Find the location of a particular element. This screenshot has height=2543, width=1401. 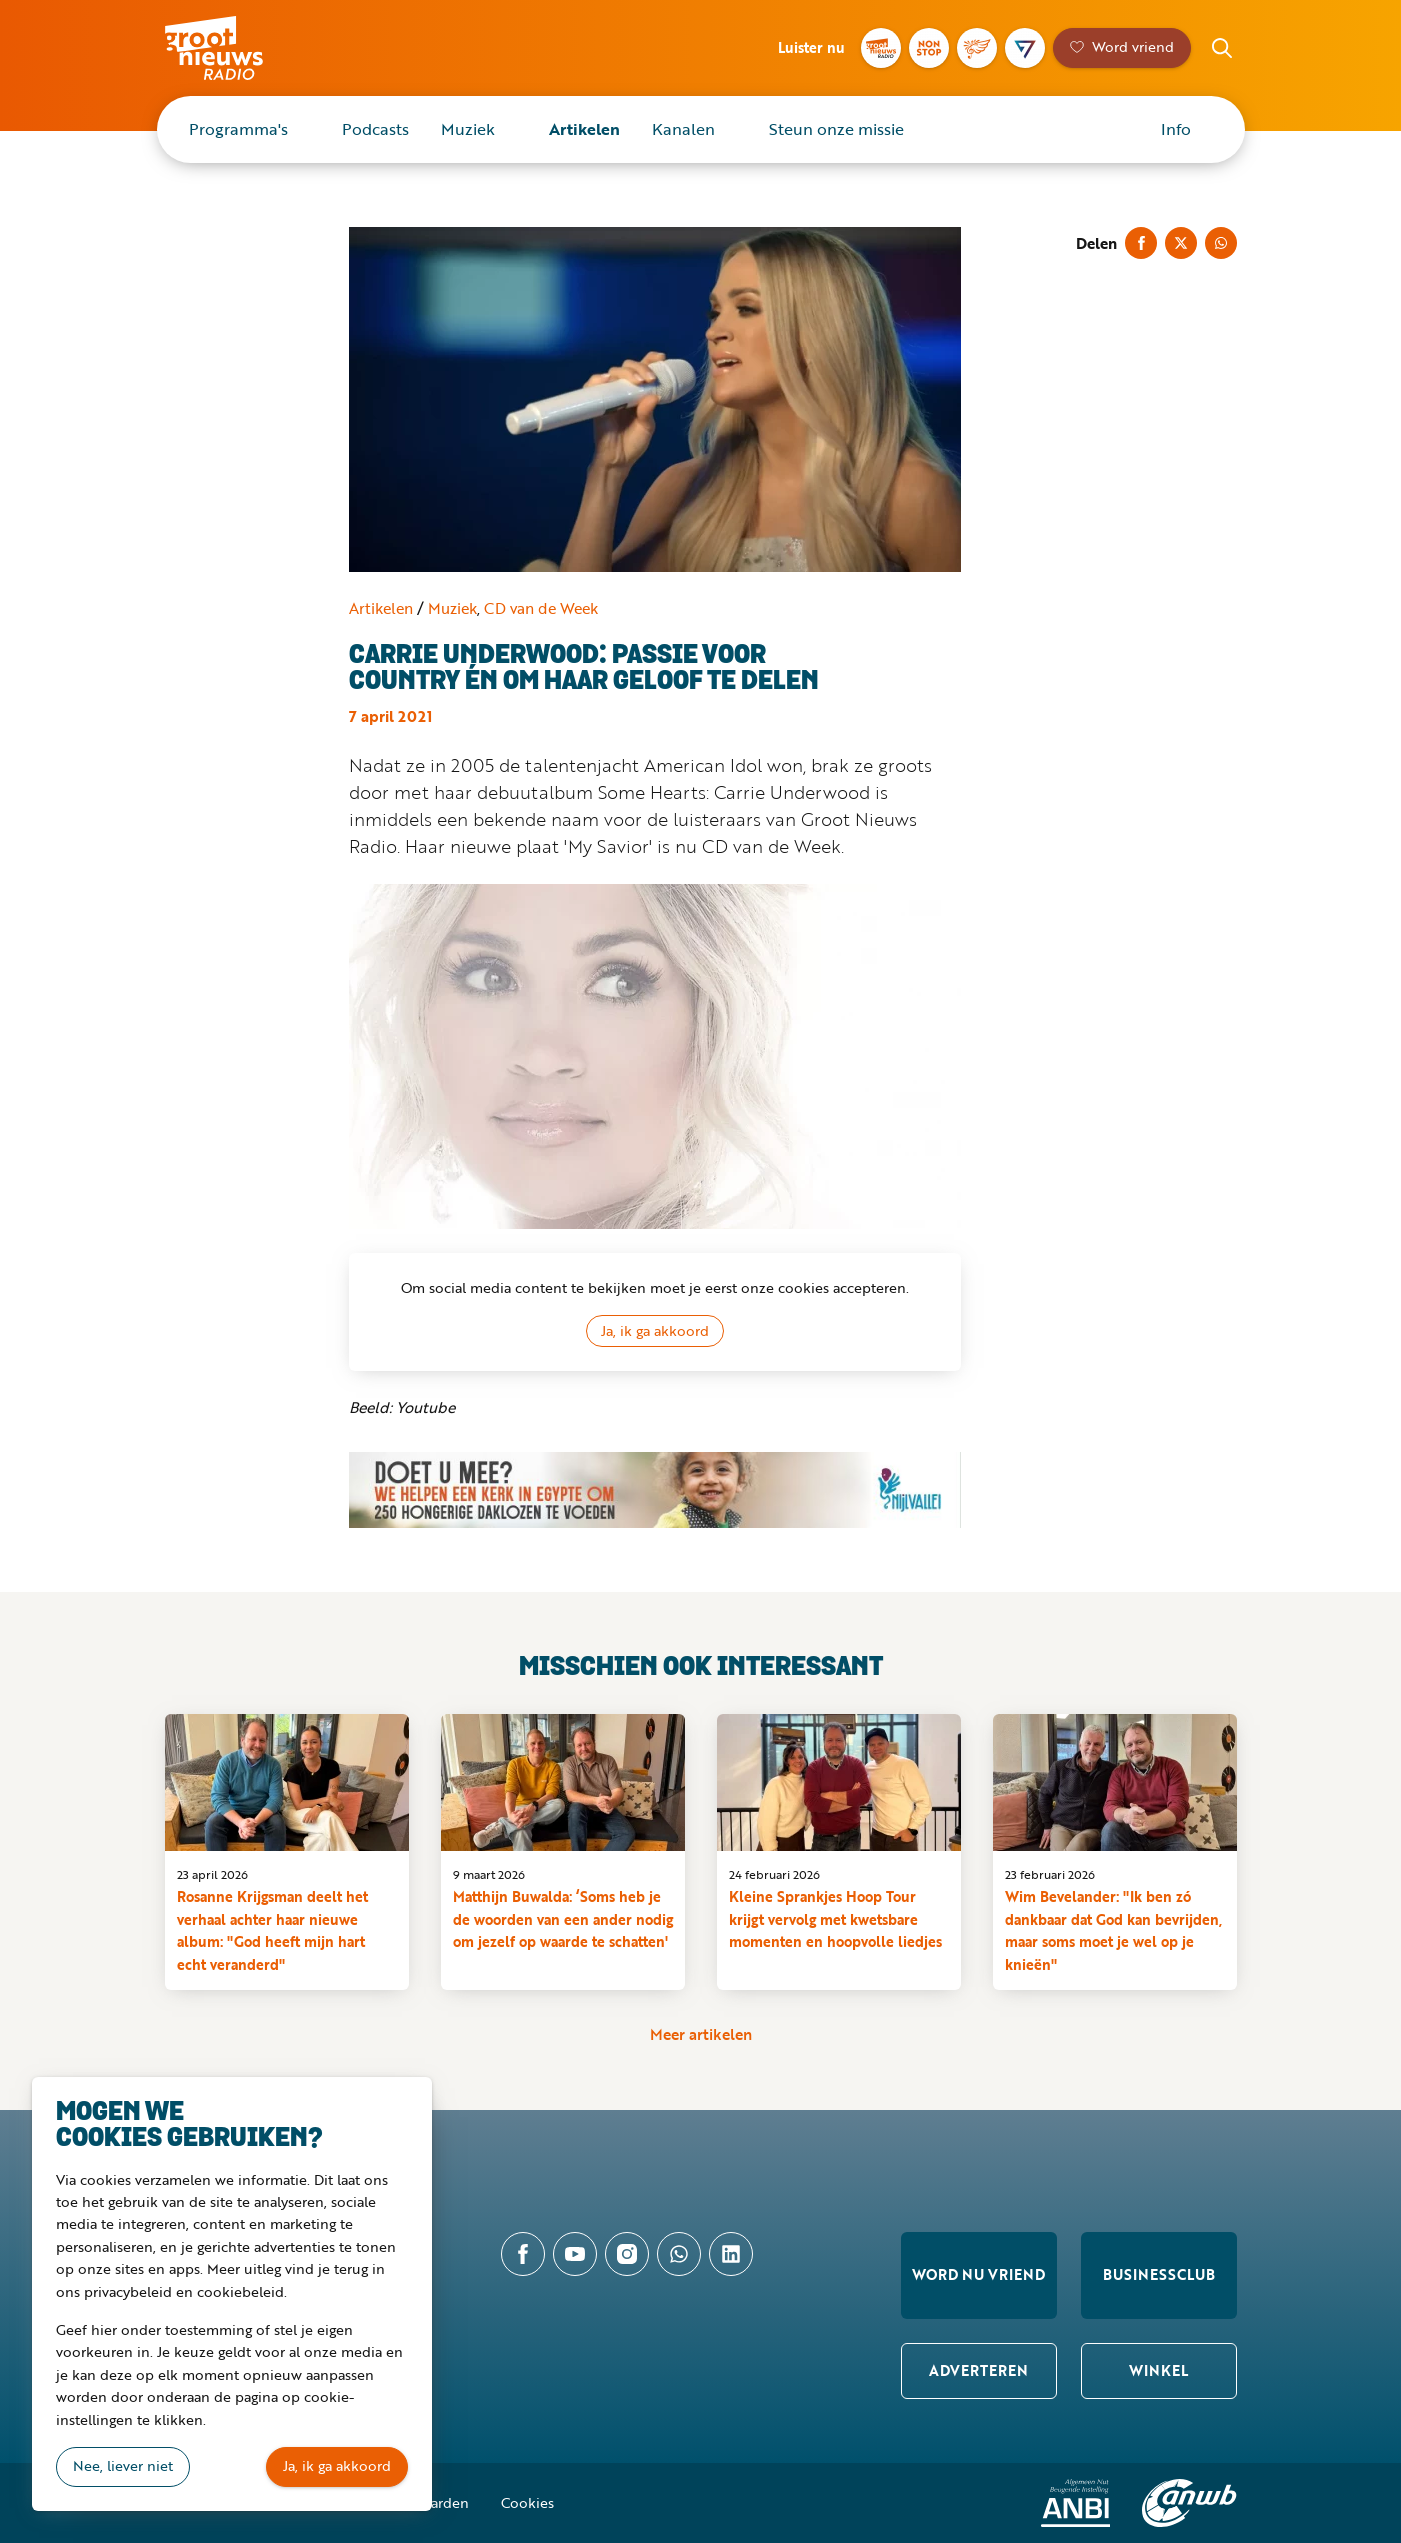

Cookies [button] is located at coordinates (527, 2502).